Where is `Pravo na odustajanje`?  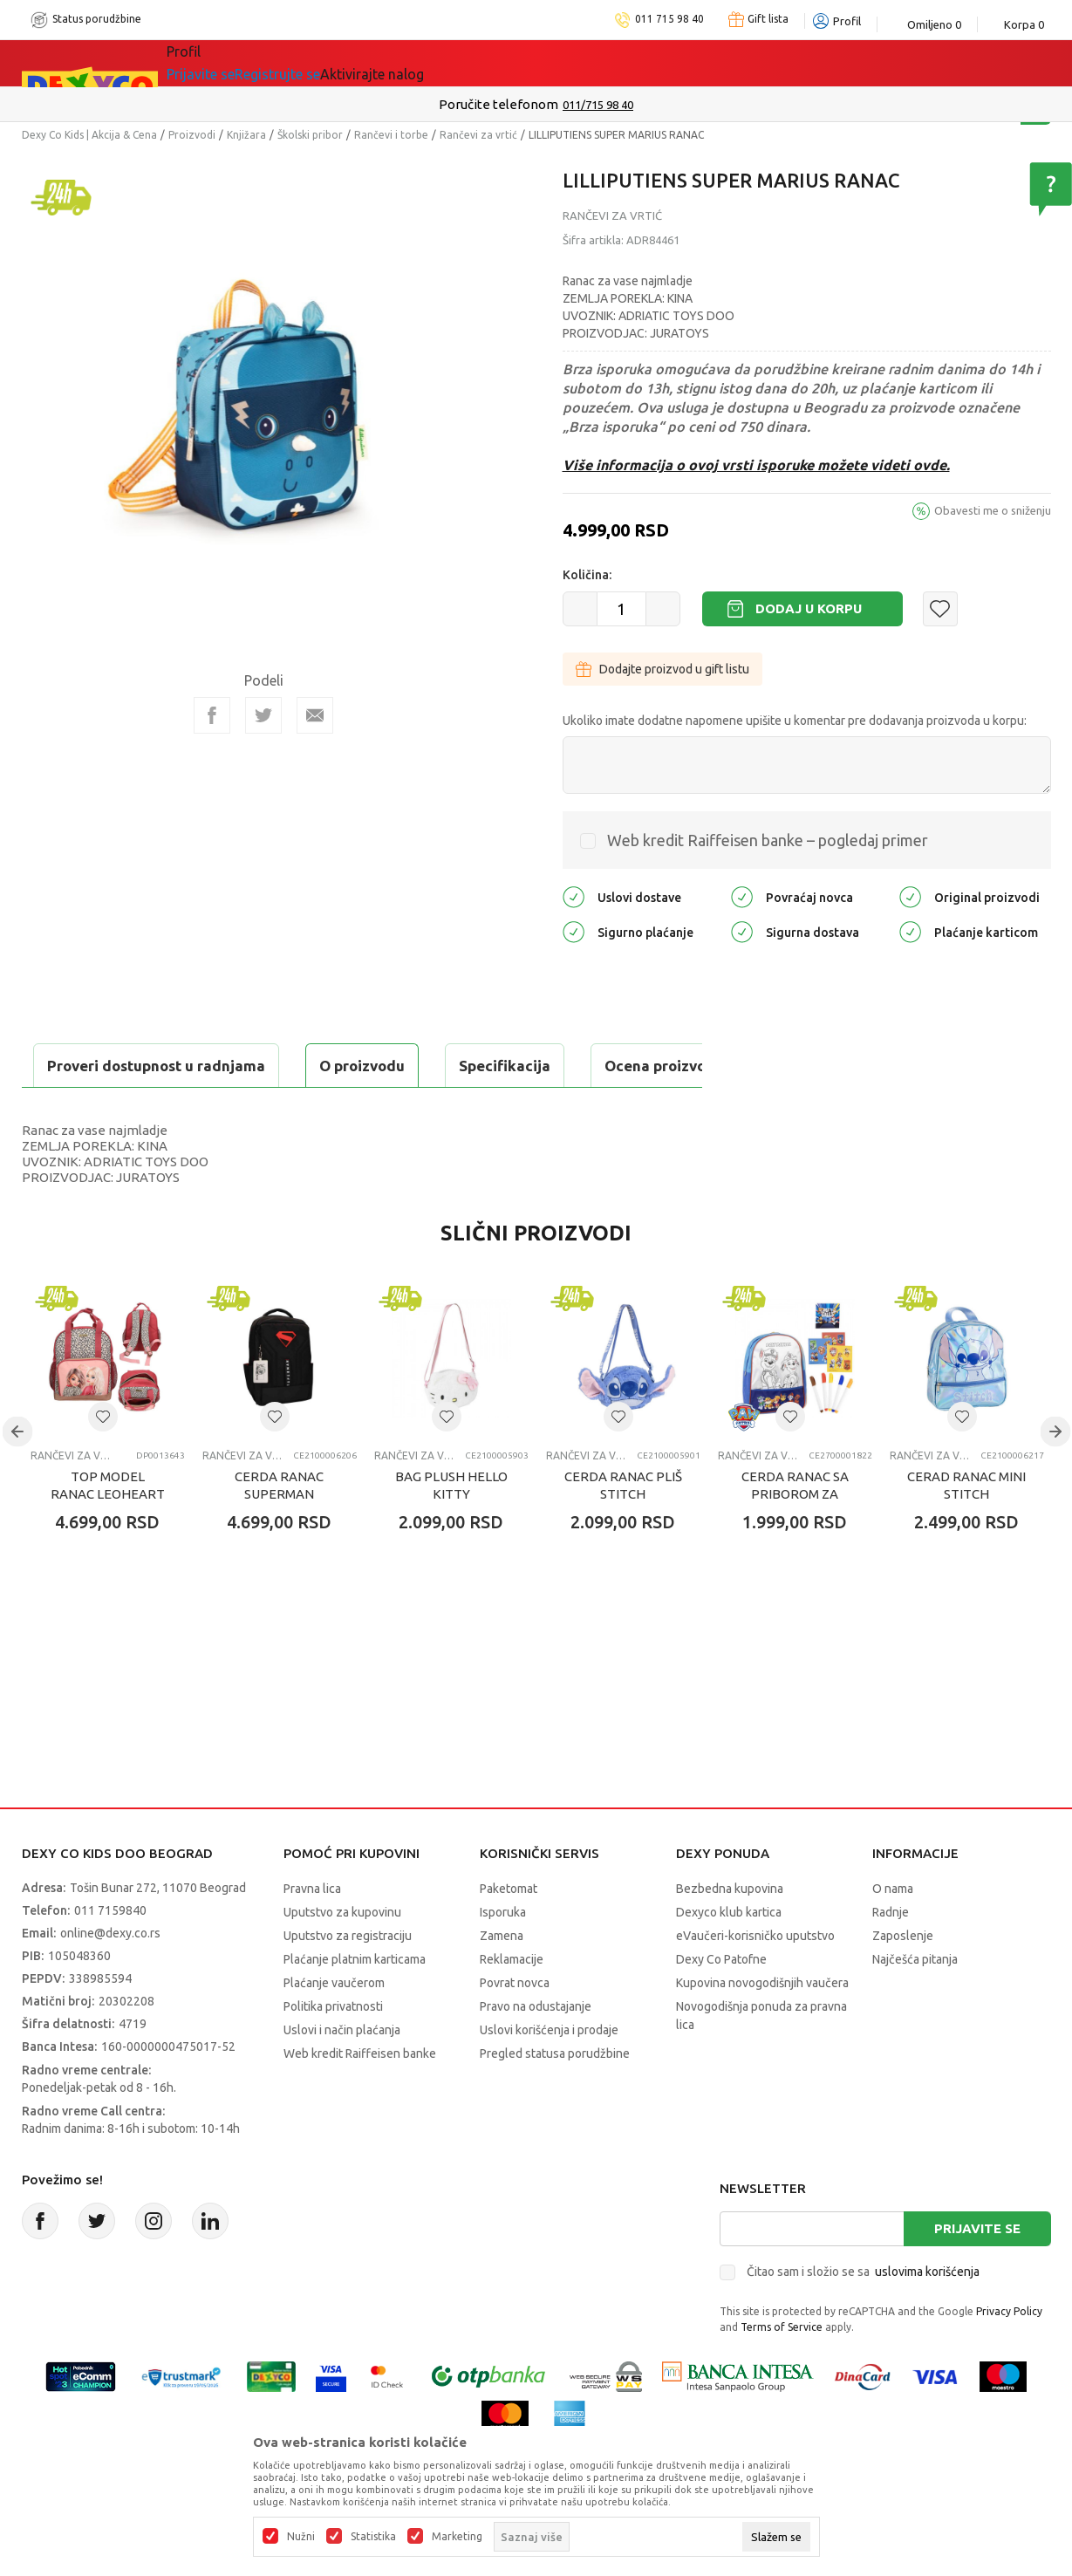 Pravo na odustajanje is located at coordinates (535, 2050).